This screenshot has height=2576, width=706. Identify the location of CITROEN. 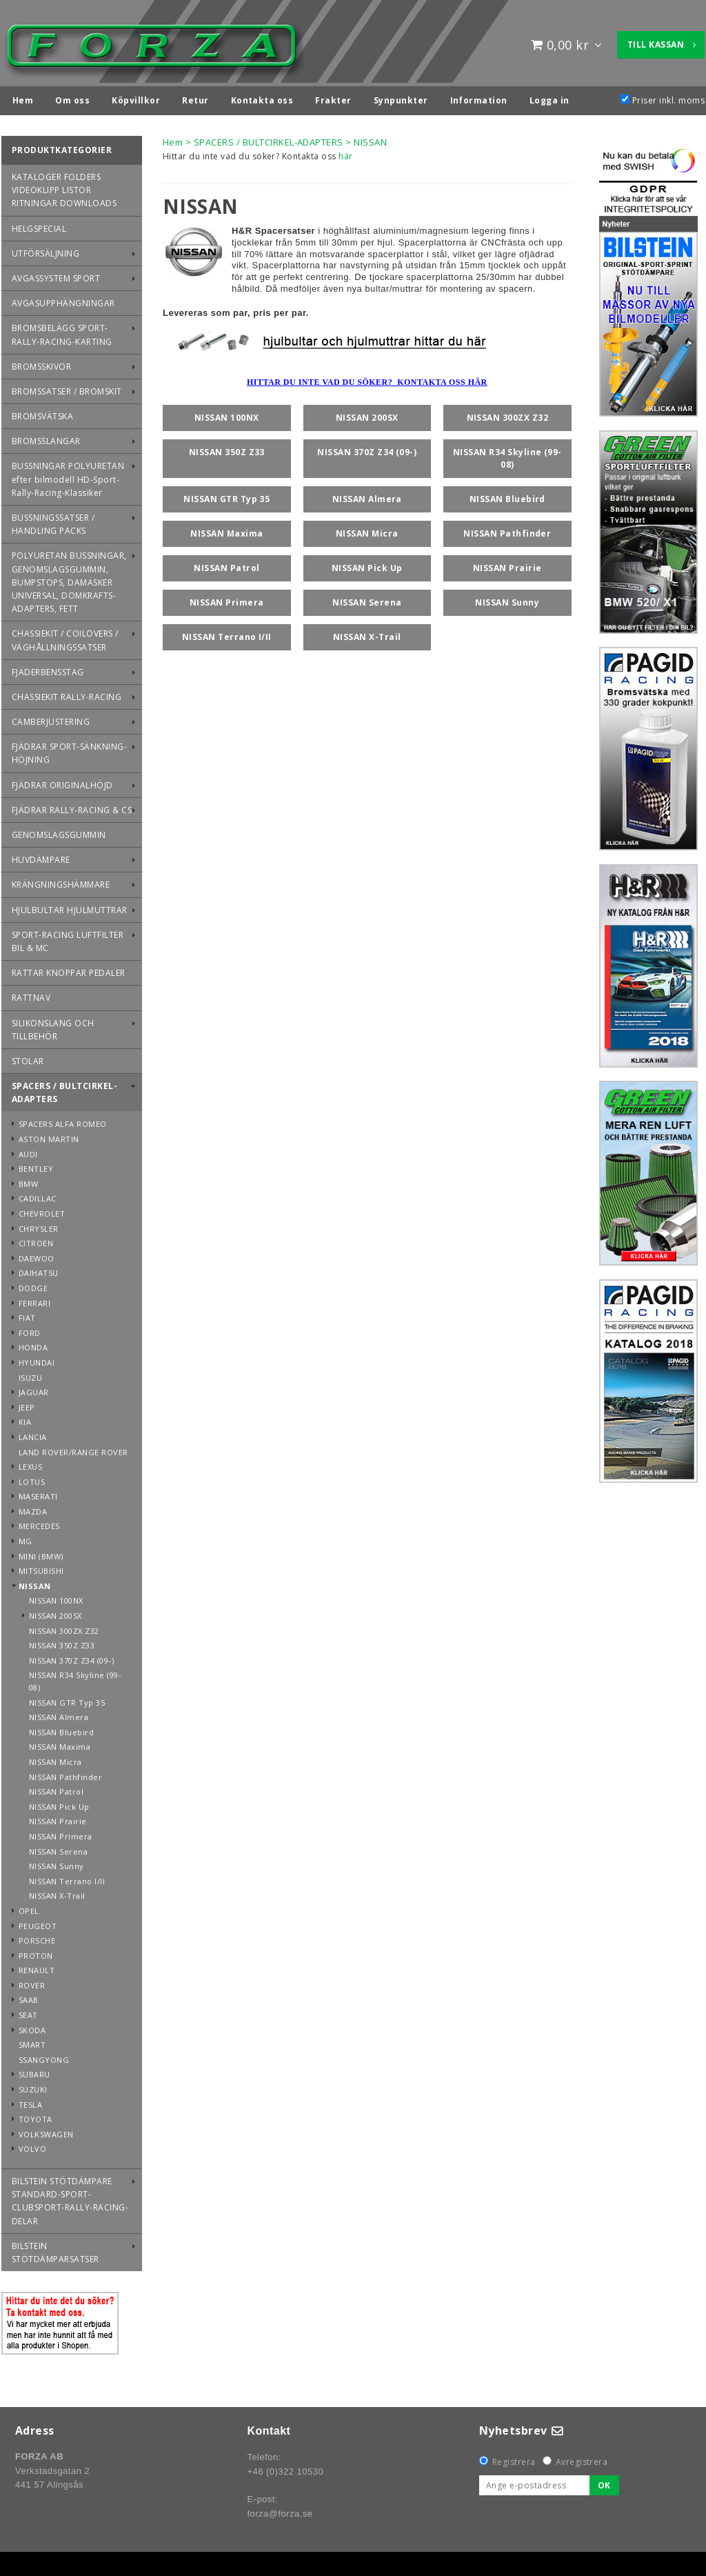
(36, 1240).